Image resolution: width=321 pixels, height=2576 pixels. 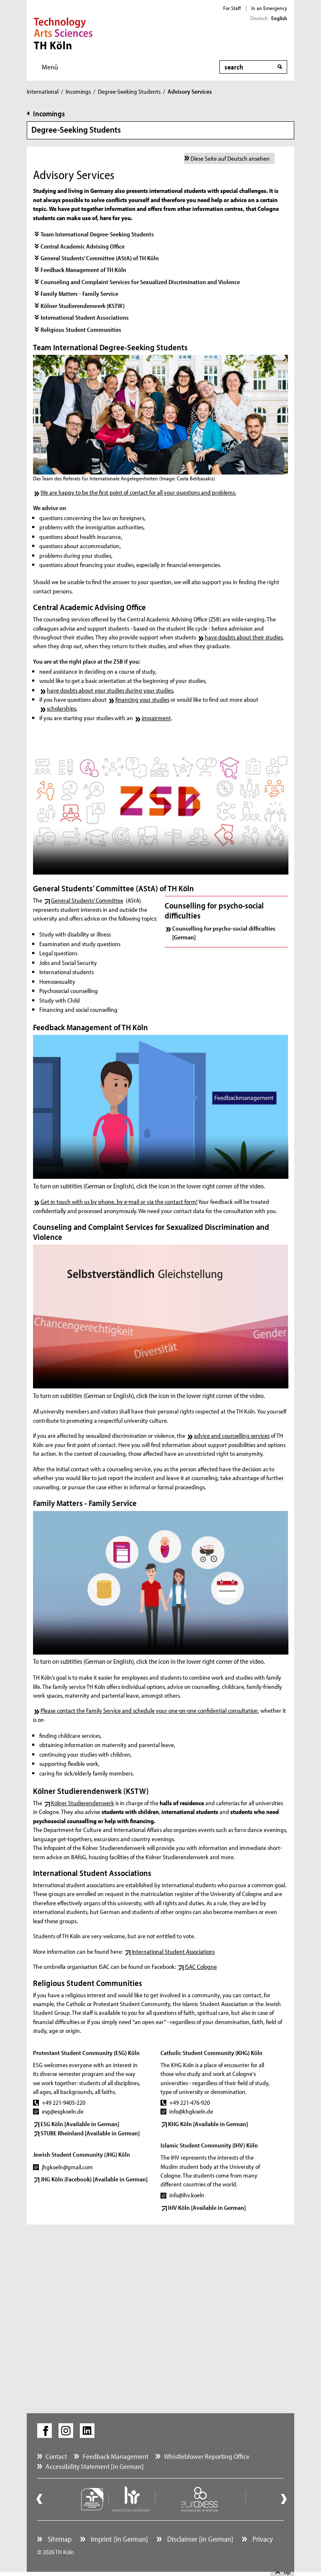 I want to click on Get in touch with us by phone, by e-mail or via the contact form!, so click(x=119, y=1202).